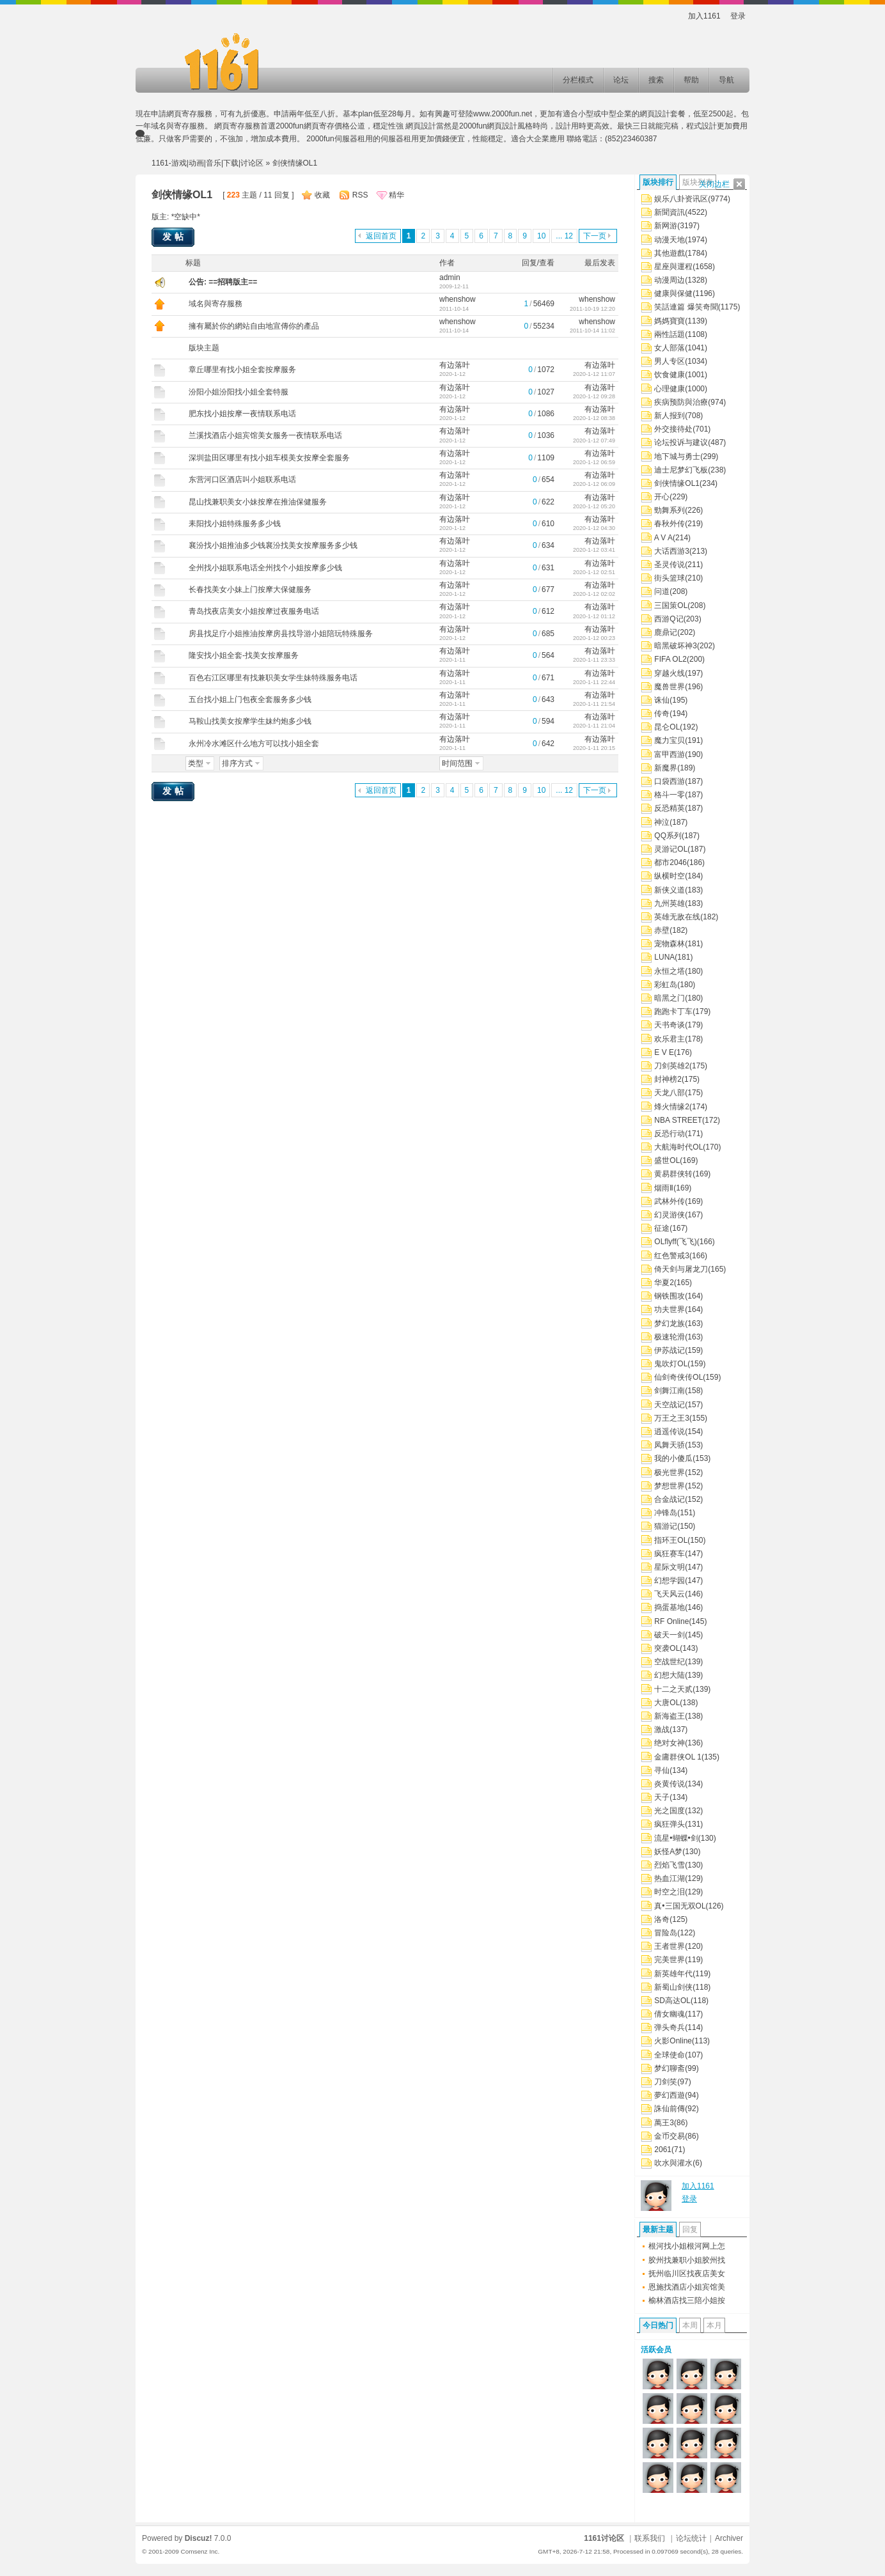  What do you see at coordinates (662, 1729) in the screenshot?
I see `激战` at bounding box center [662, 1729].